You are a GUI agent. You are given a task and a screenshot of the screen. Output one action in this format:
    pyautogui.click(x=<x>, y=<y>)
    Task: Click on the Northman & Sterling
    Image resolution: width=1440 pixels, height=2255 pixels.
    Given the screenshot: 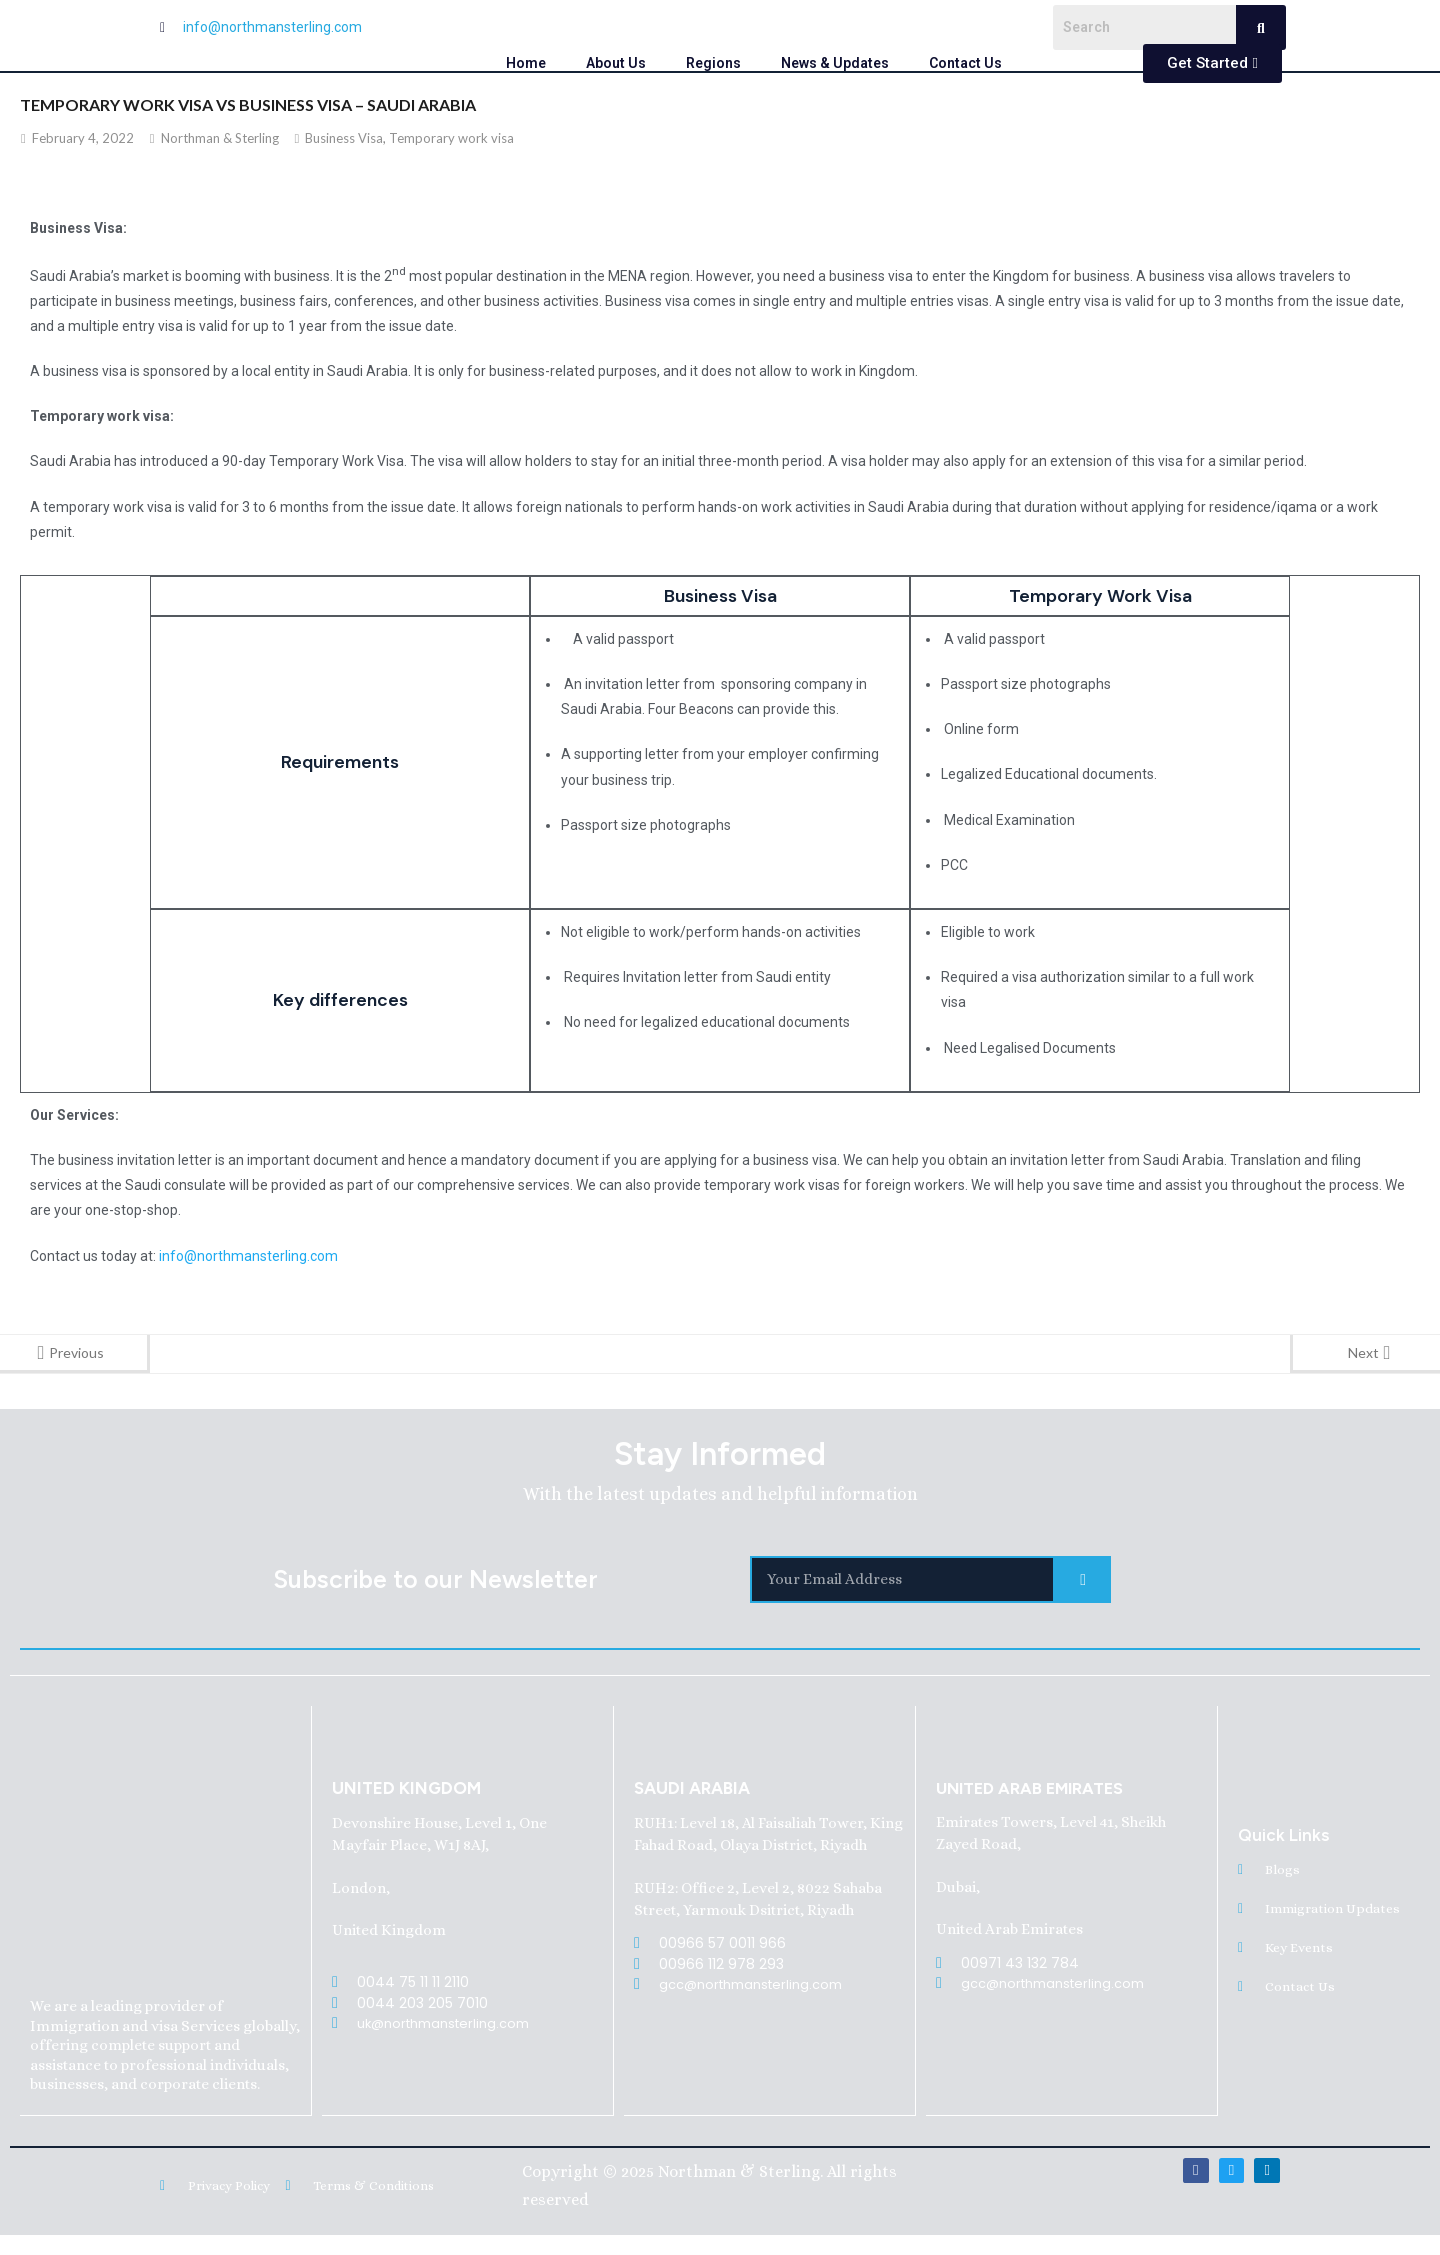 What is the action you would take?
    pyautogui.click(x=220, y=138)
    